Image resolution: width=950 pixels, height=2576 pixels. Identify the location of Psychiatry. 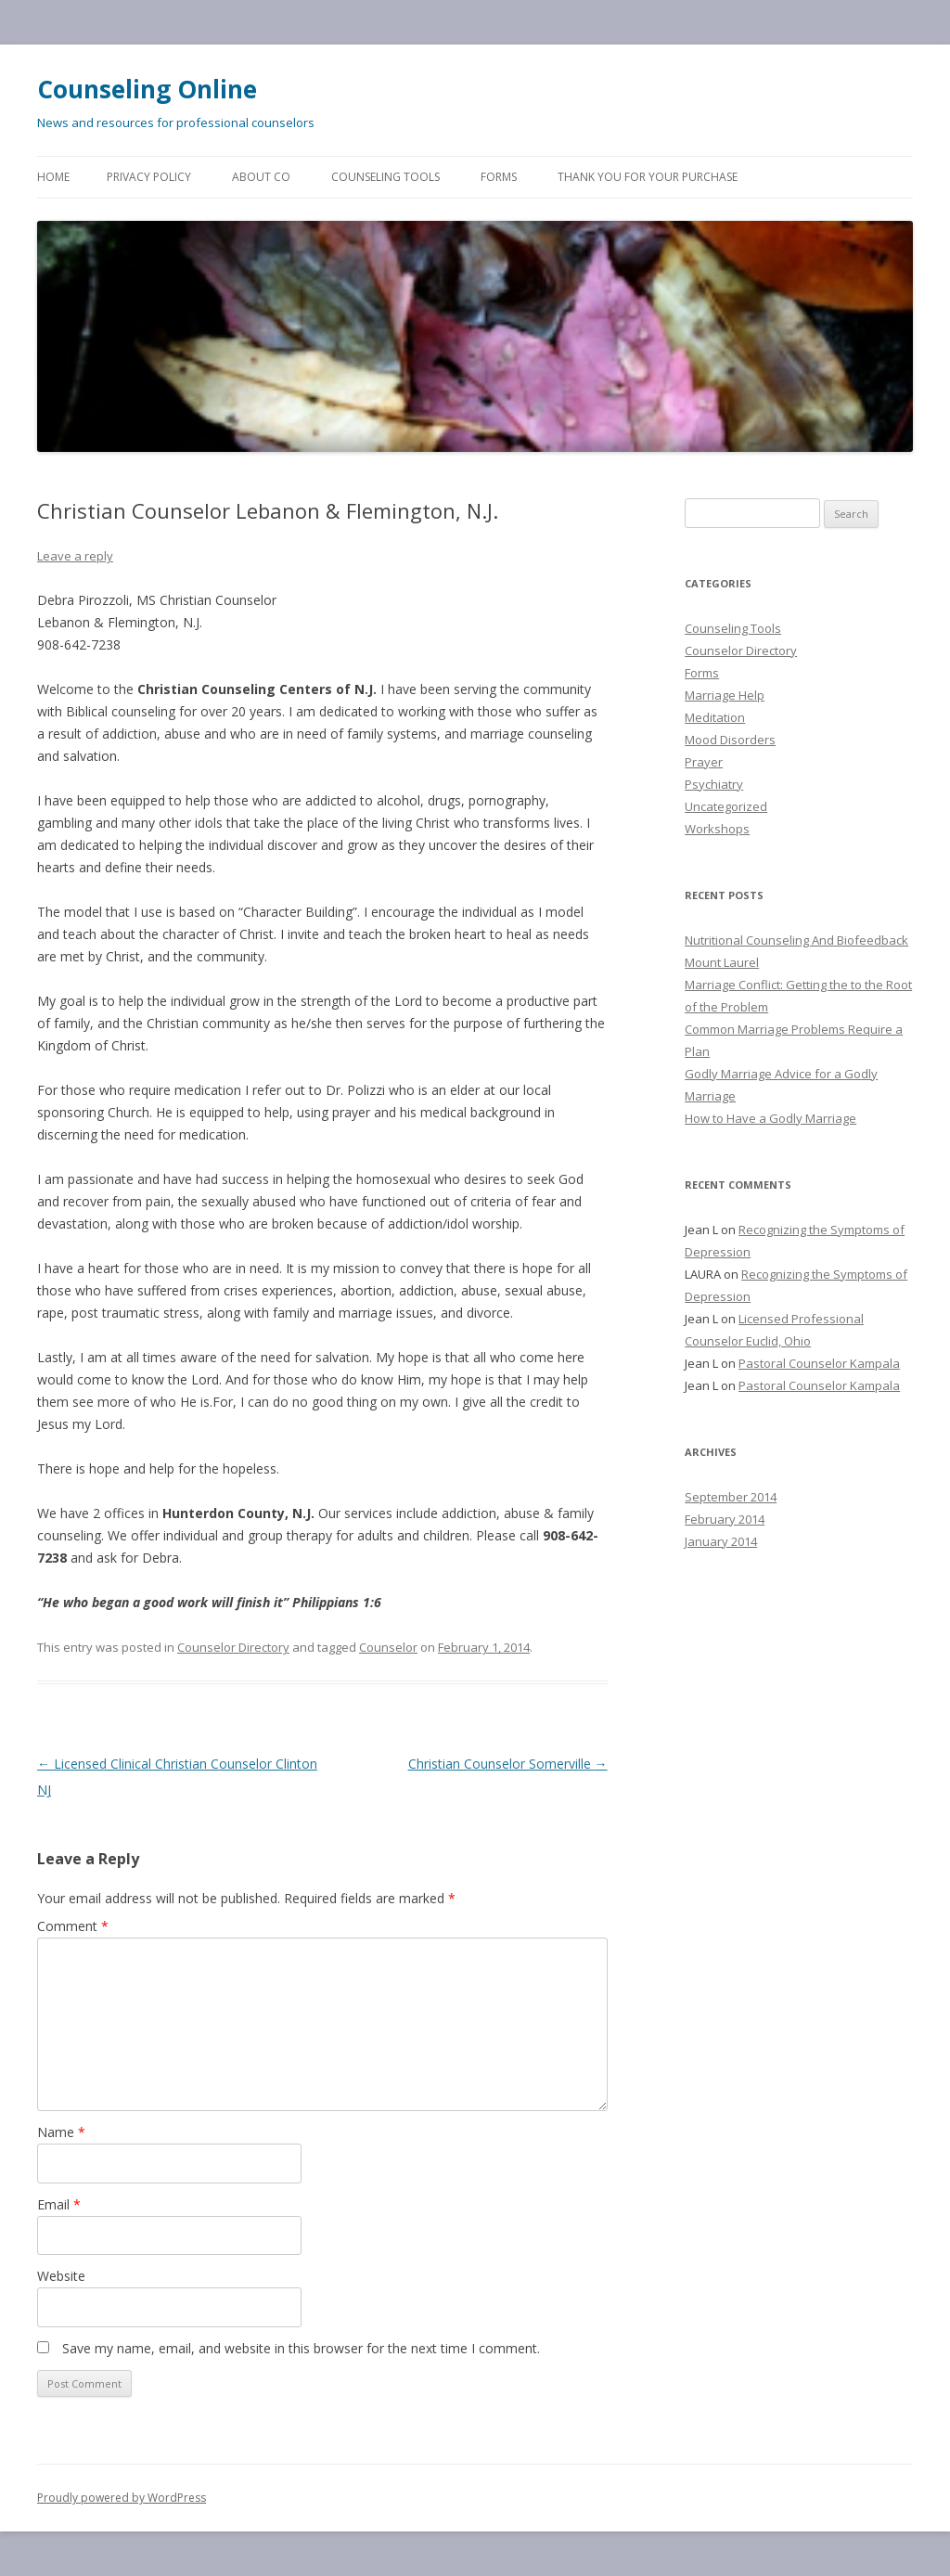
(714, 784).